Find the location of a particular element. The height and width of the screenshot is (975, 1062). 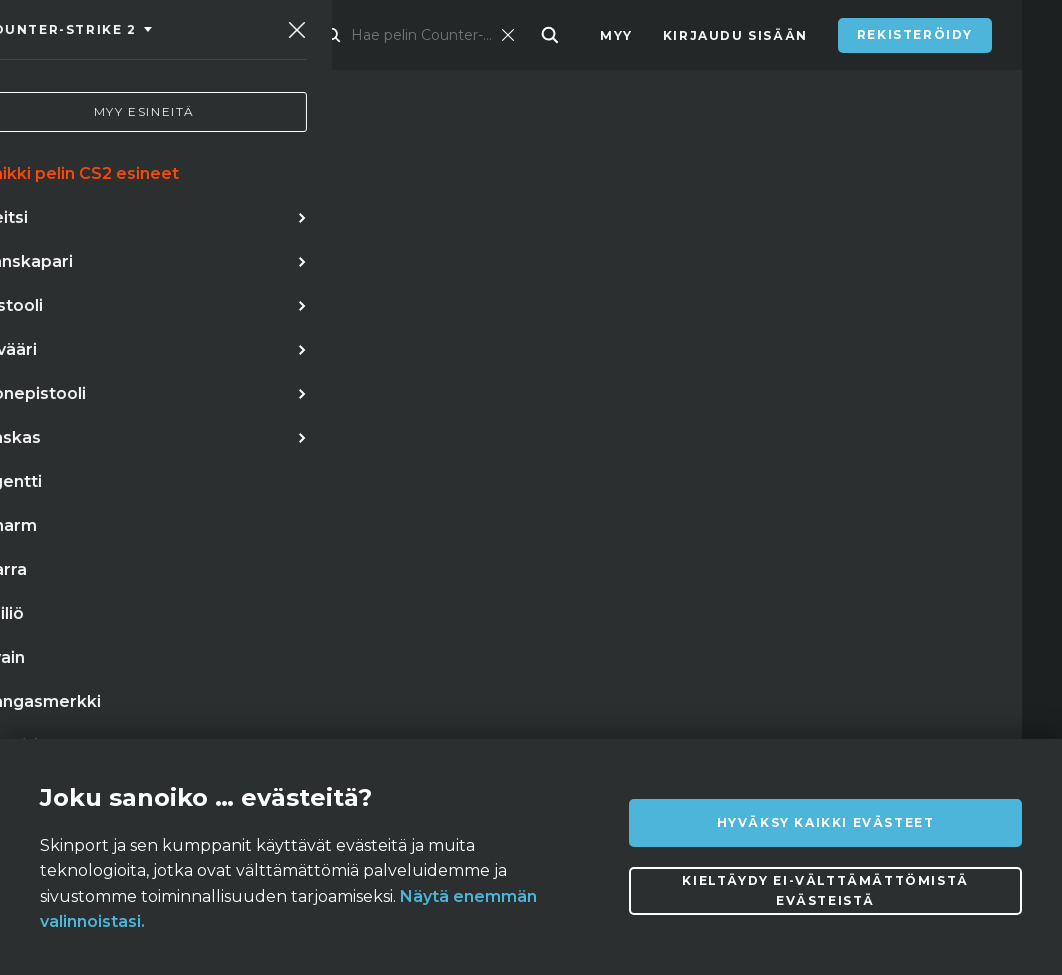

Kirjaudu sisään is located at coordinates (735, 35).